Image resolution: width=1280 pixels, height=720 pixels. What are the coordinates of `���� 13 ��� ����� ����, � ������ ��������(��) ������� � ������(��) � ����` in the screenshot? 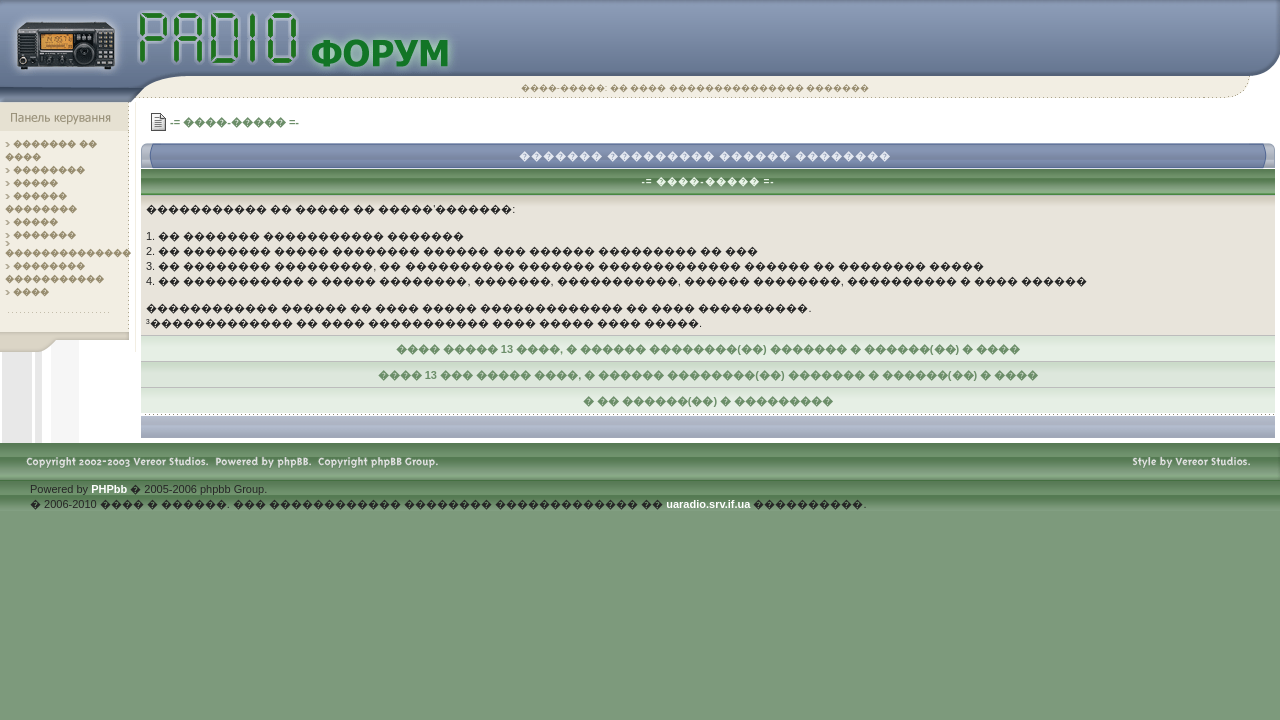 It's located at (708, 375).